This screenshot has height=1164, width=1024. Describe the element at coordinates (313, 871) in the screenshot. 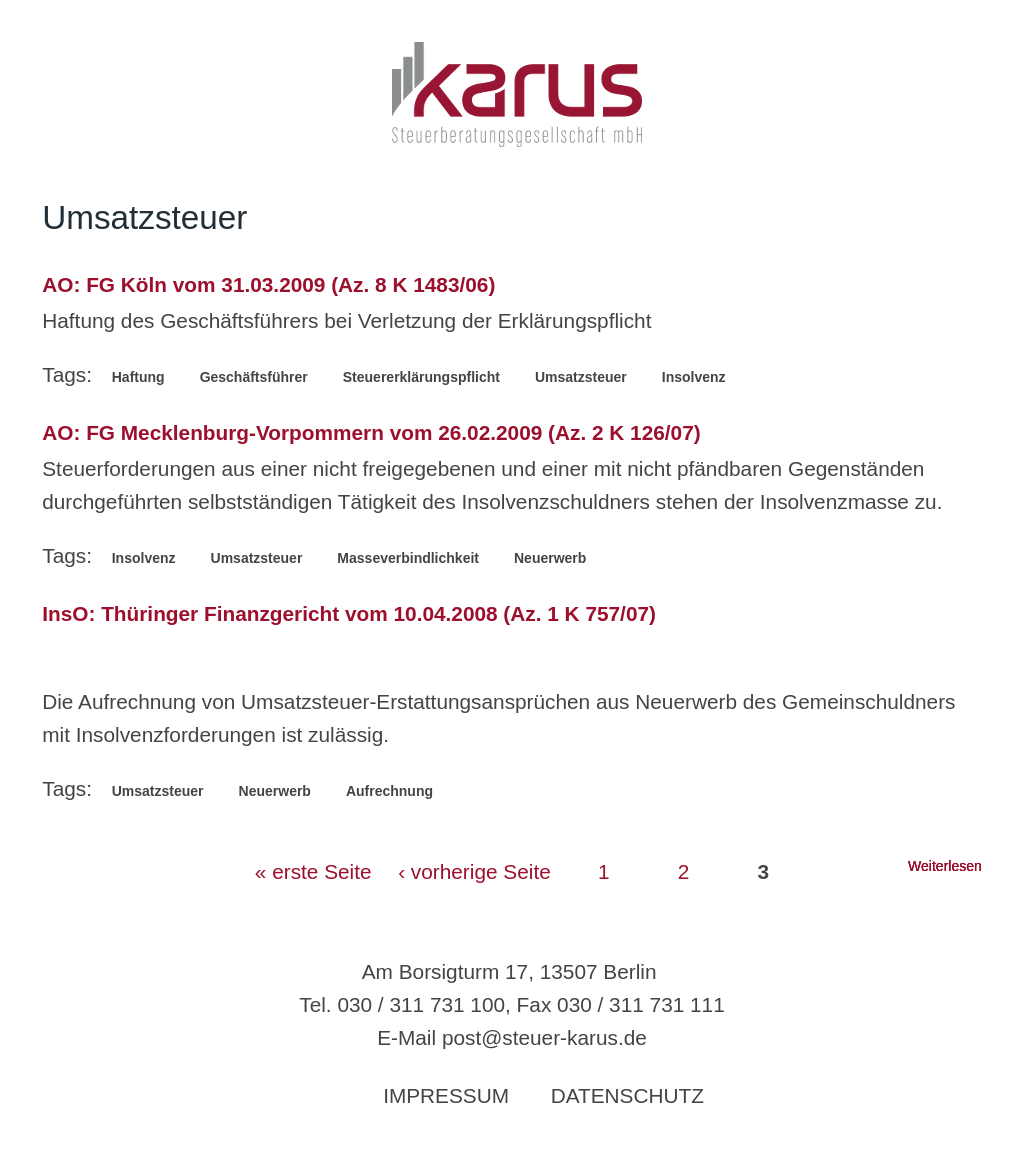

I see `« erste Seite` at that location.